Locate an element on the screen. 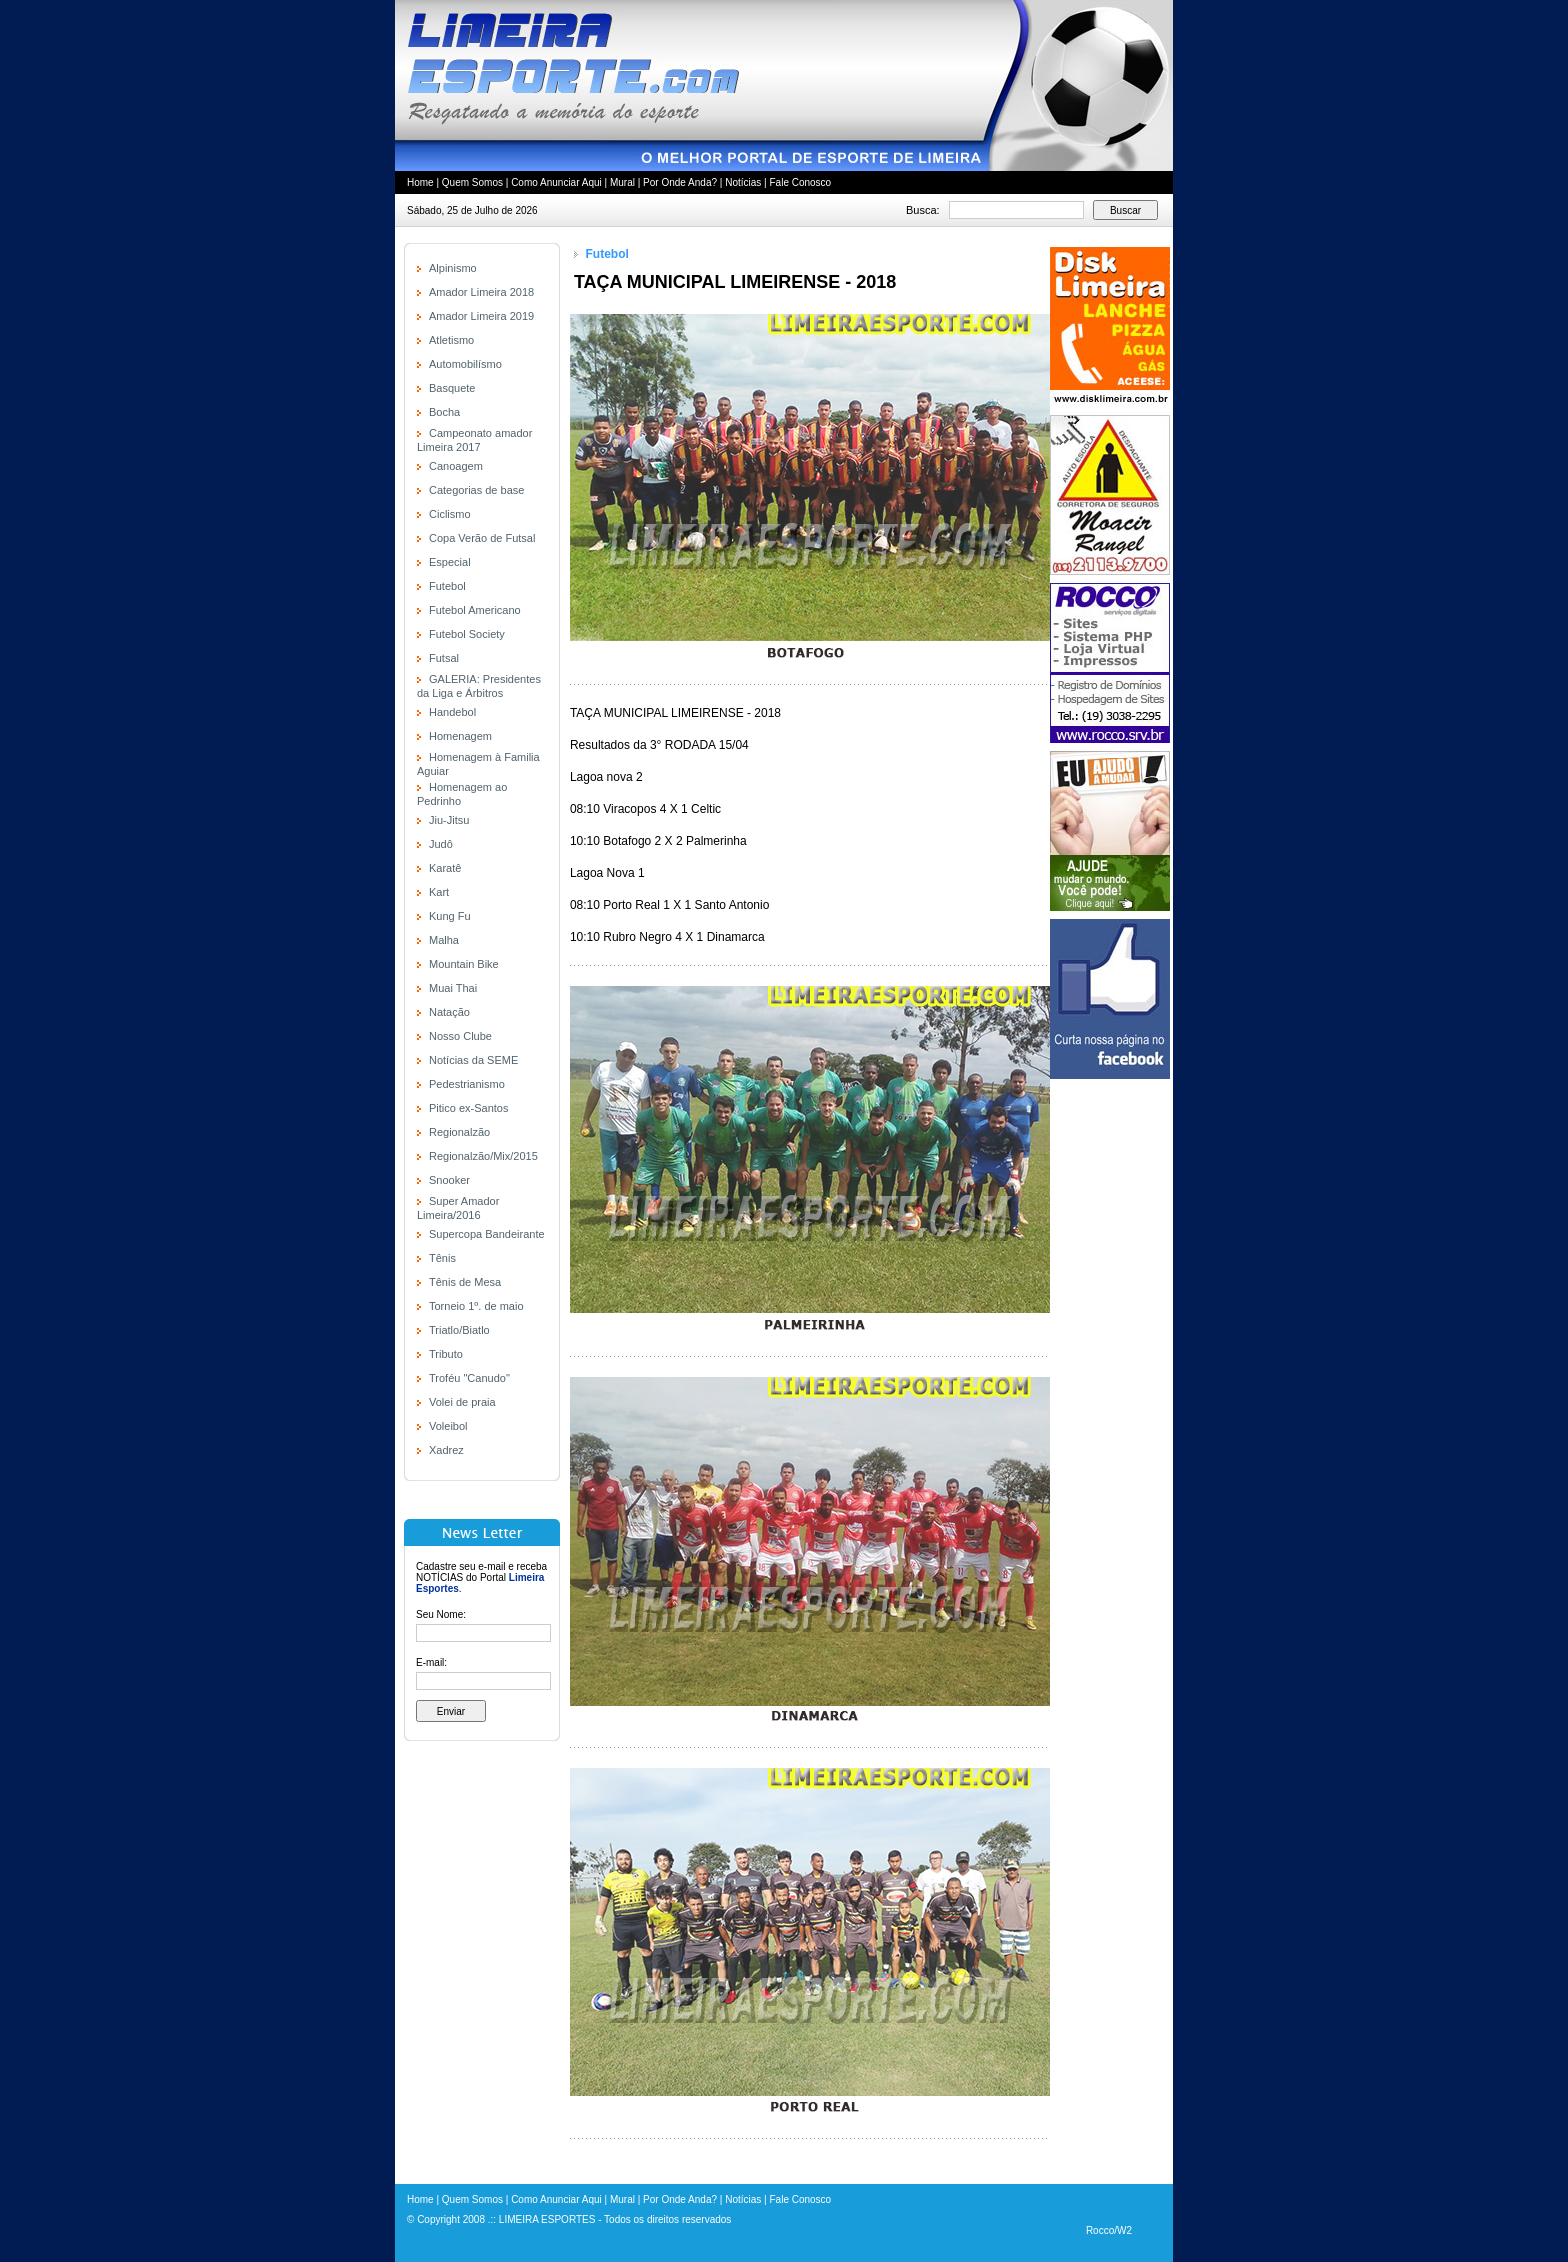  Copa Verão de Futsal is located at coordinates (482, 538).